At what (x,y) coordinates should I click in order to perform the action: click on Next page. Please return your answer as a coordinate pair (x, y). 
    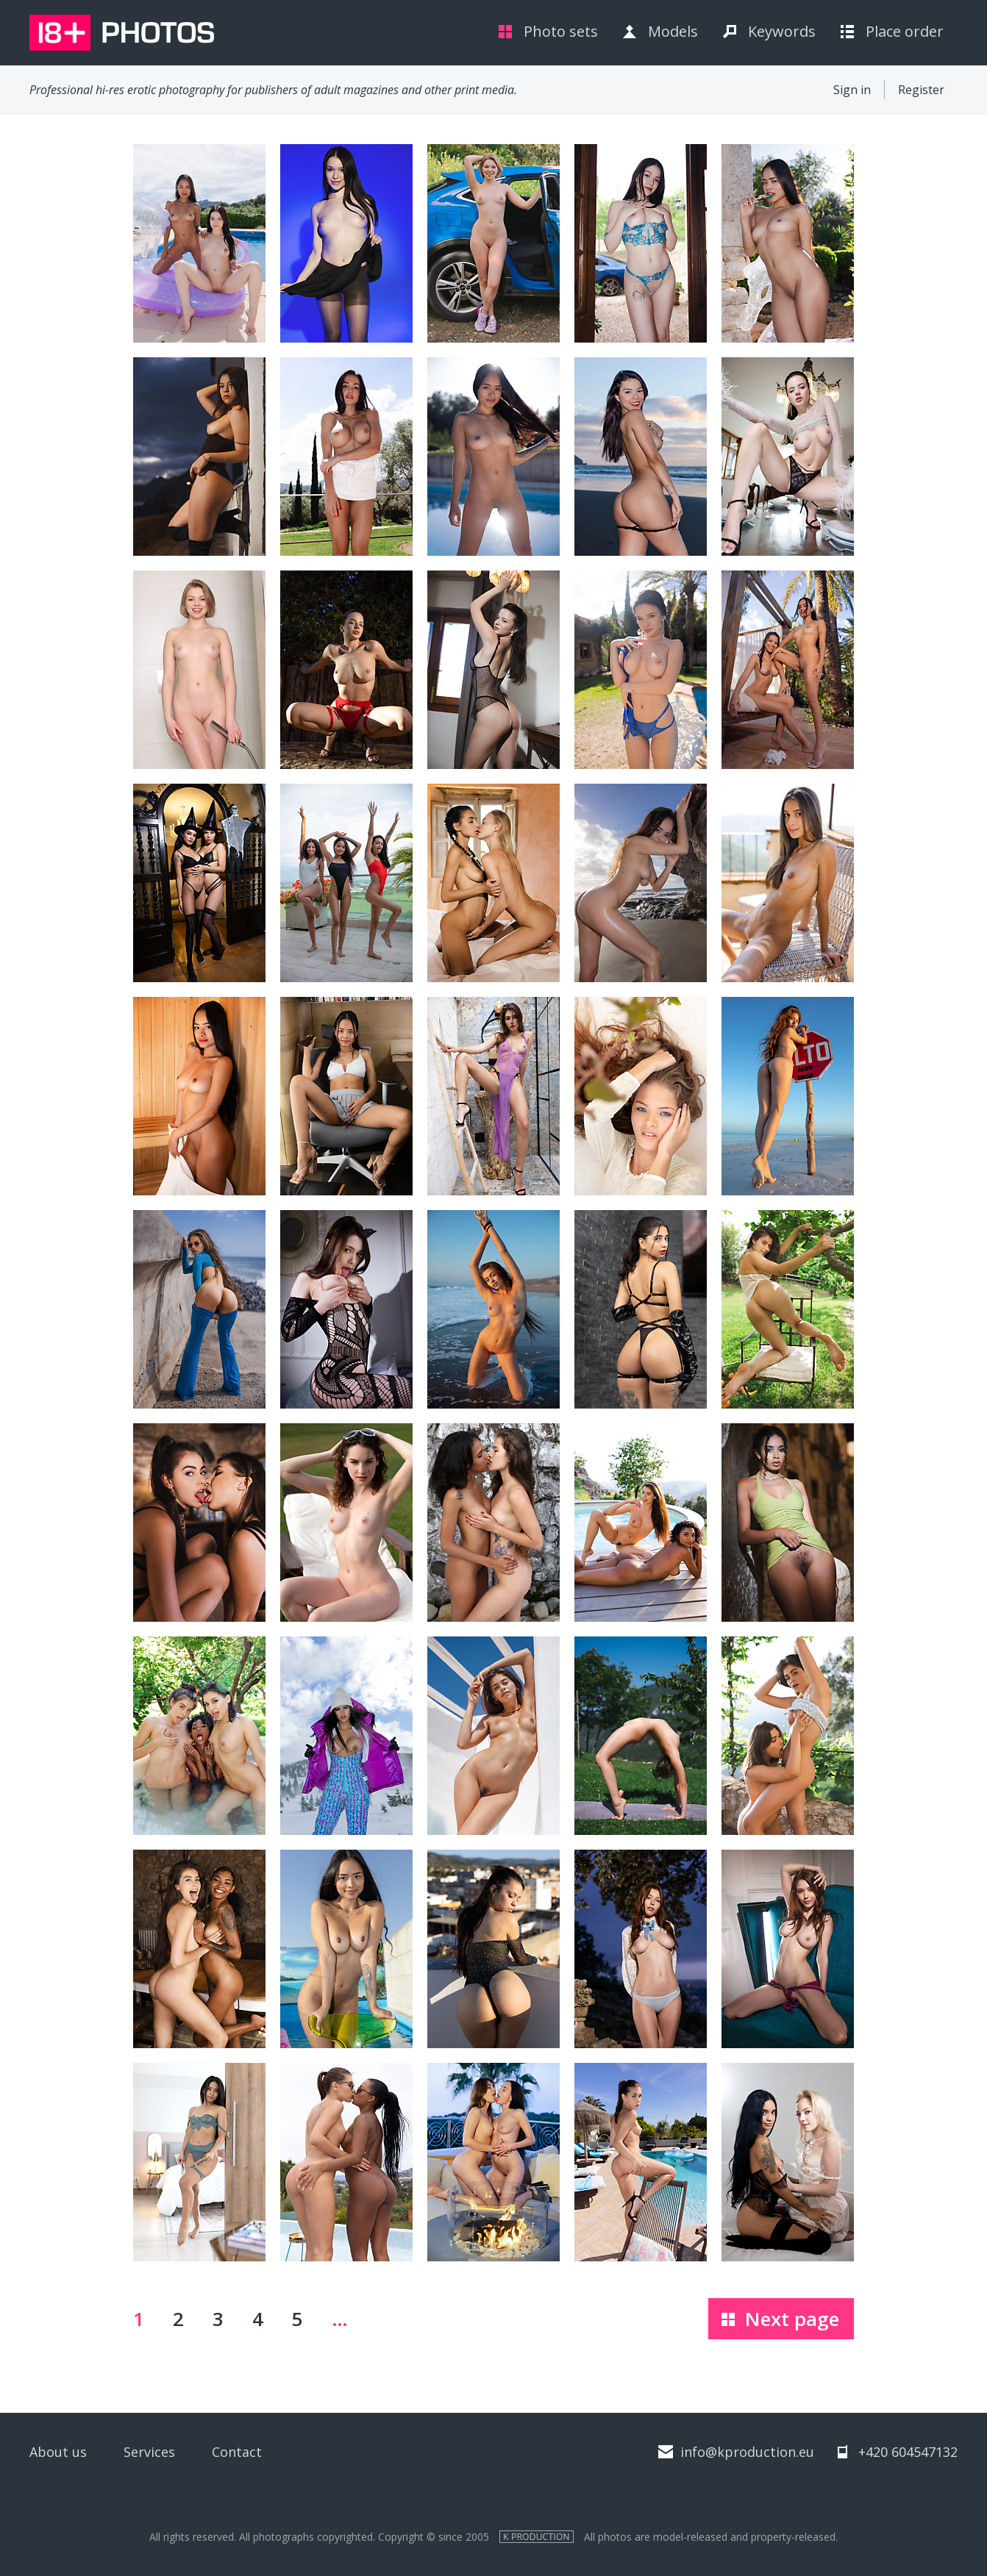
    Looking at the image, I should click on (792, 2318).